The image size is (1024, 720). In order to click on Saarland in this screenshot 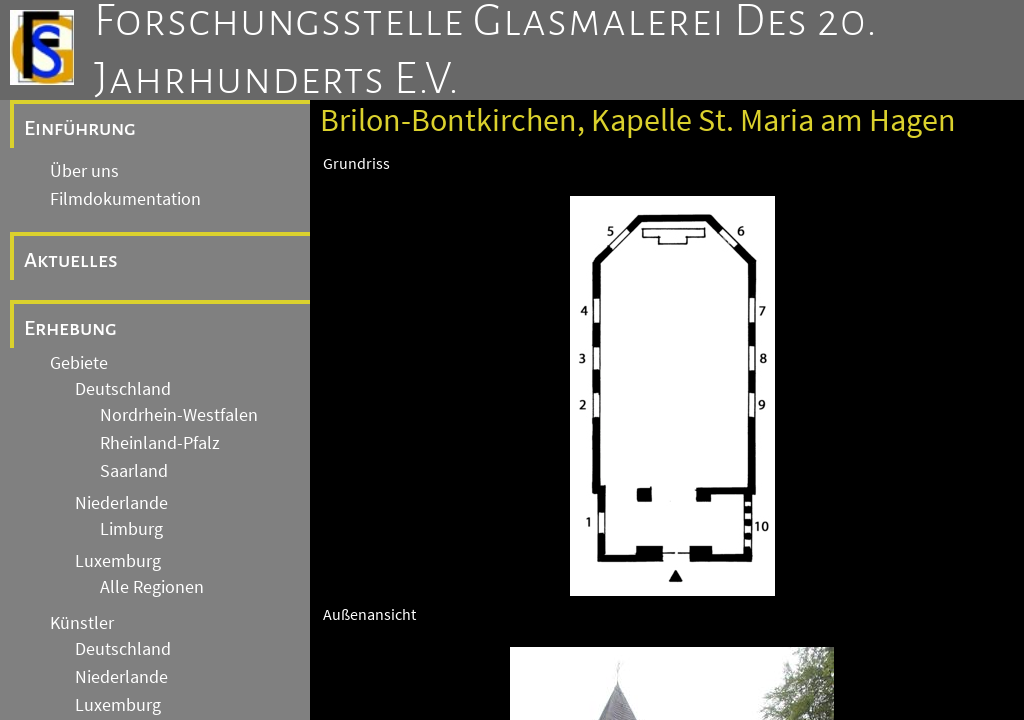, I will do `click(134, 471)`.